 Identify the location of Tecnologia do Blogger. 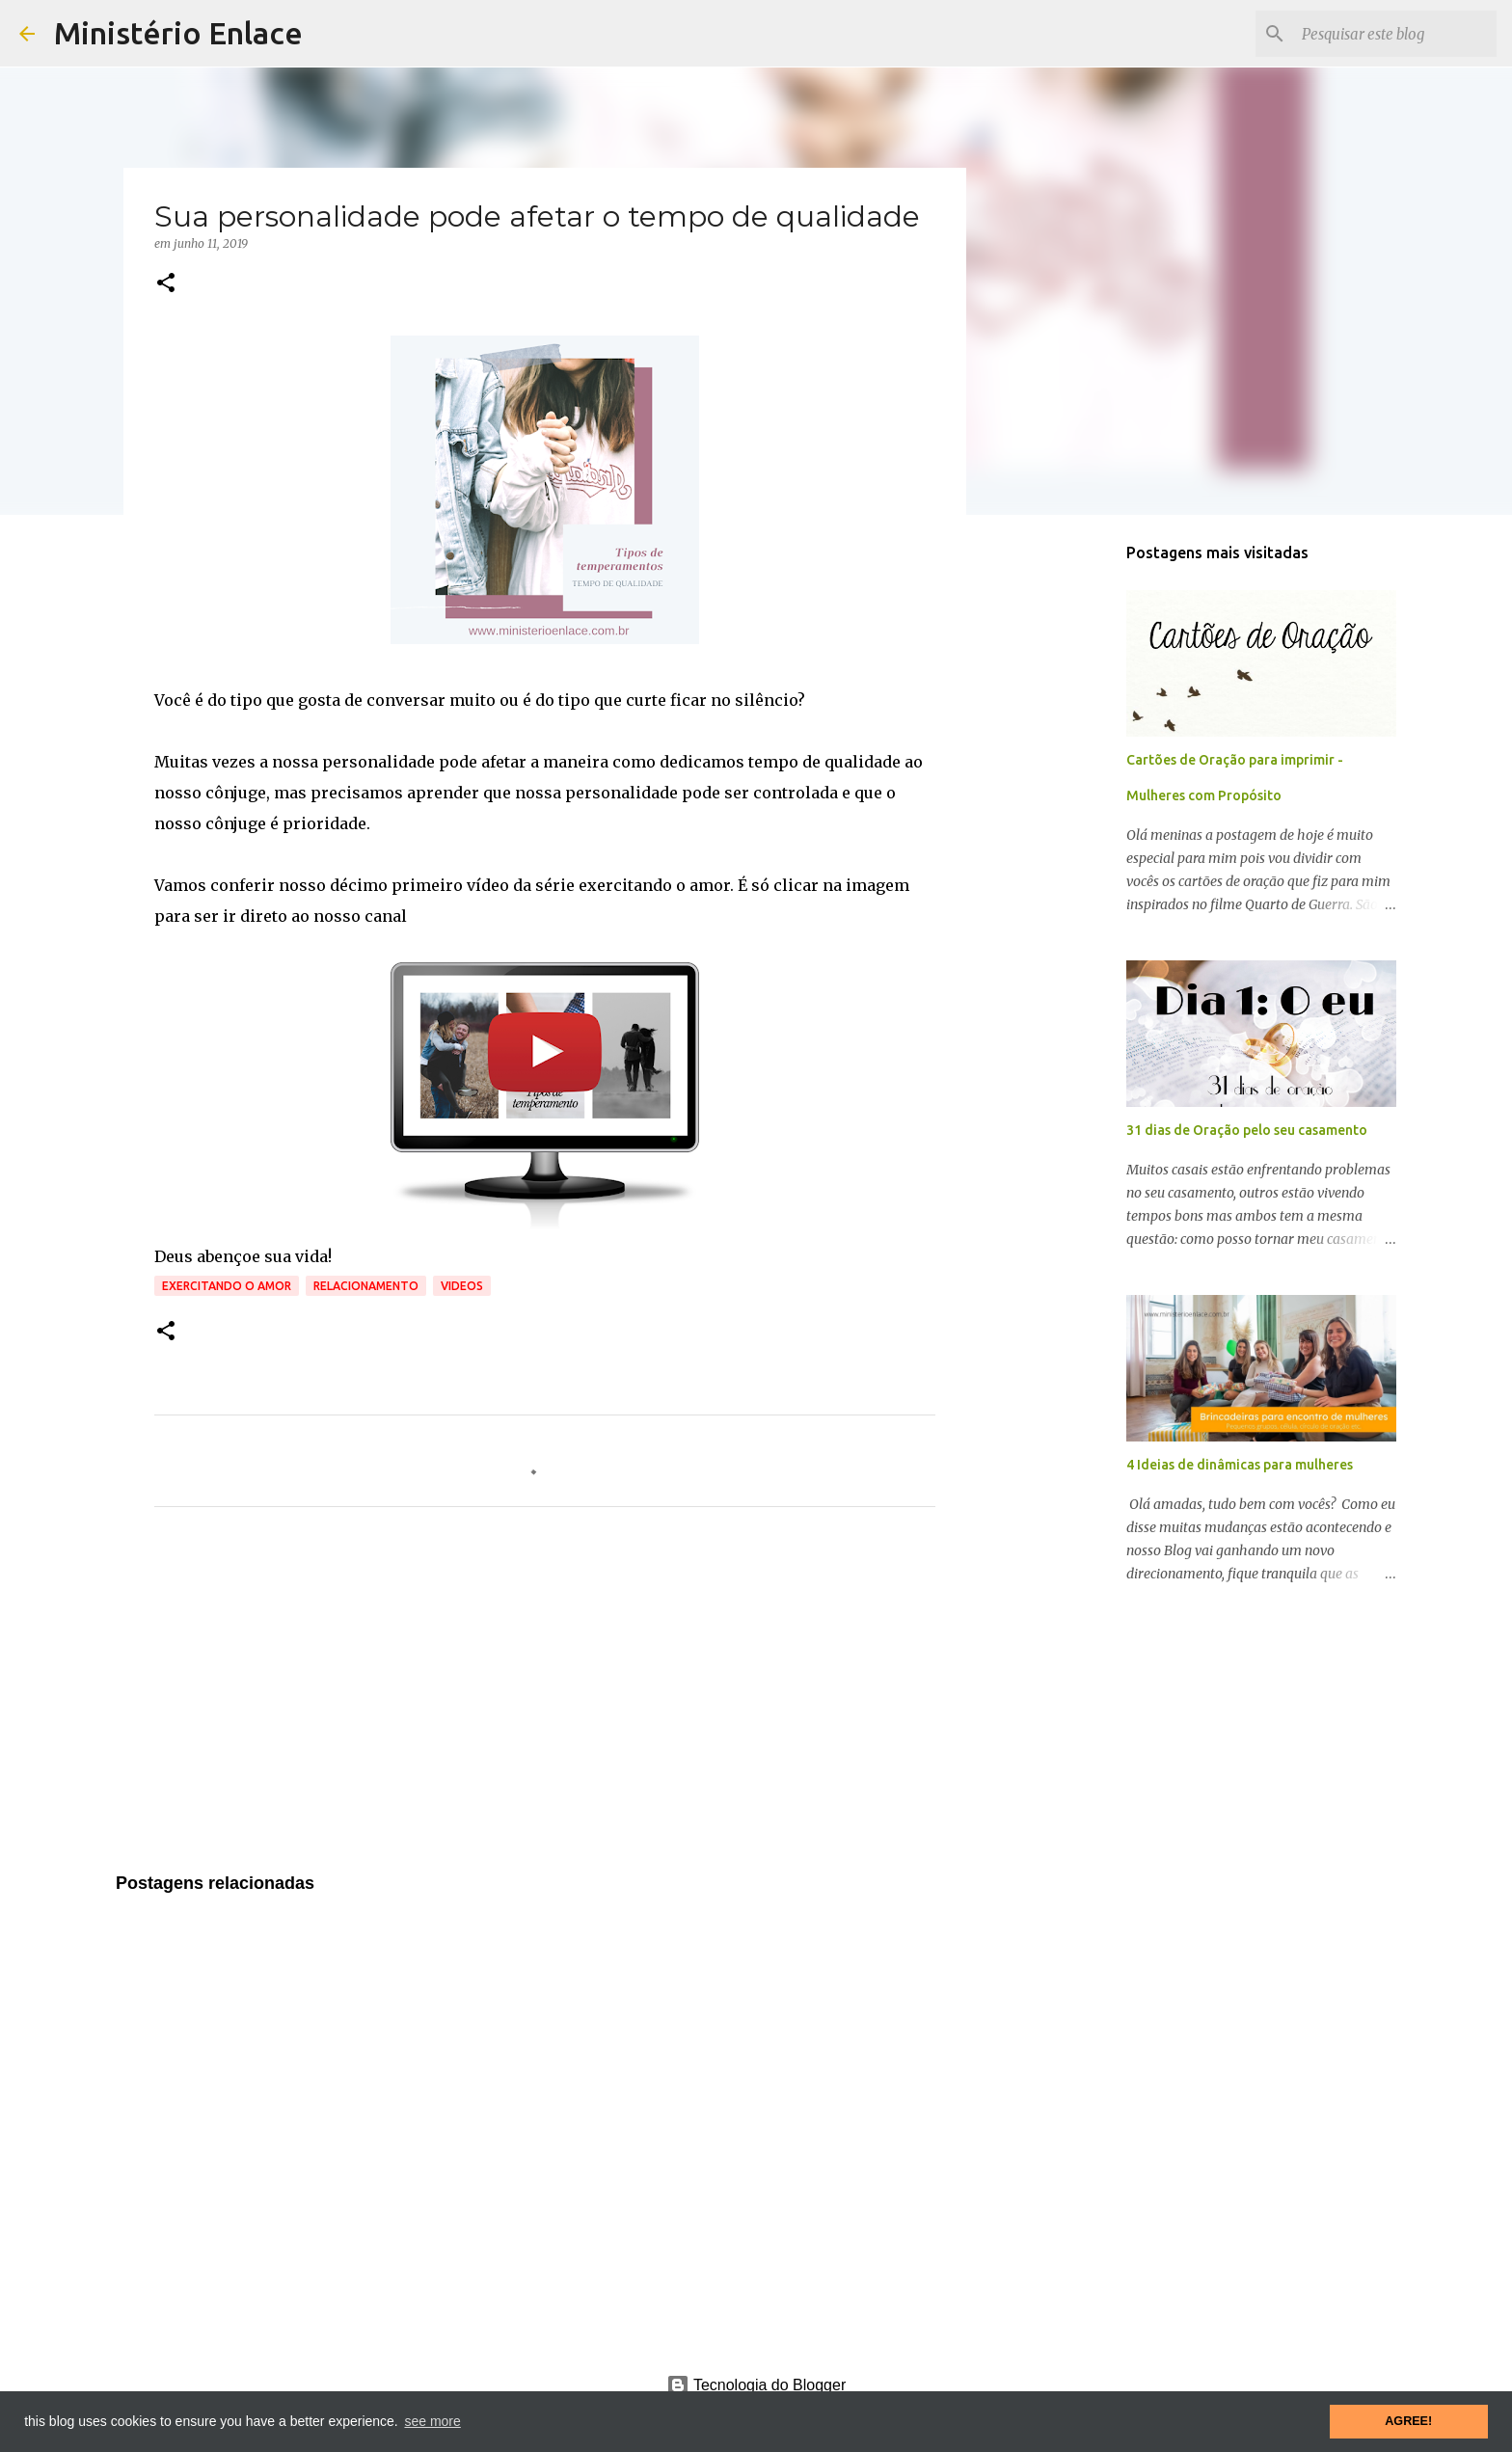
(756, 2385).